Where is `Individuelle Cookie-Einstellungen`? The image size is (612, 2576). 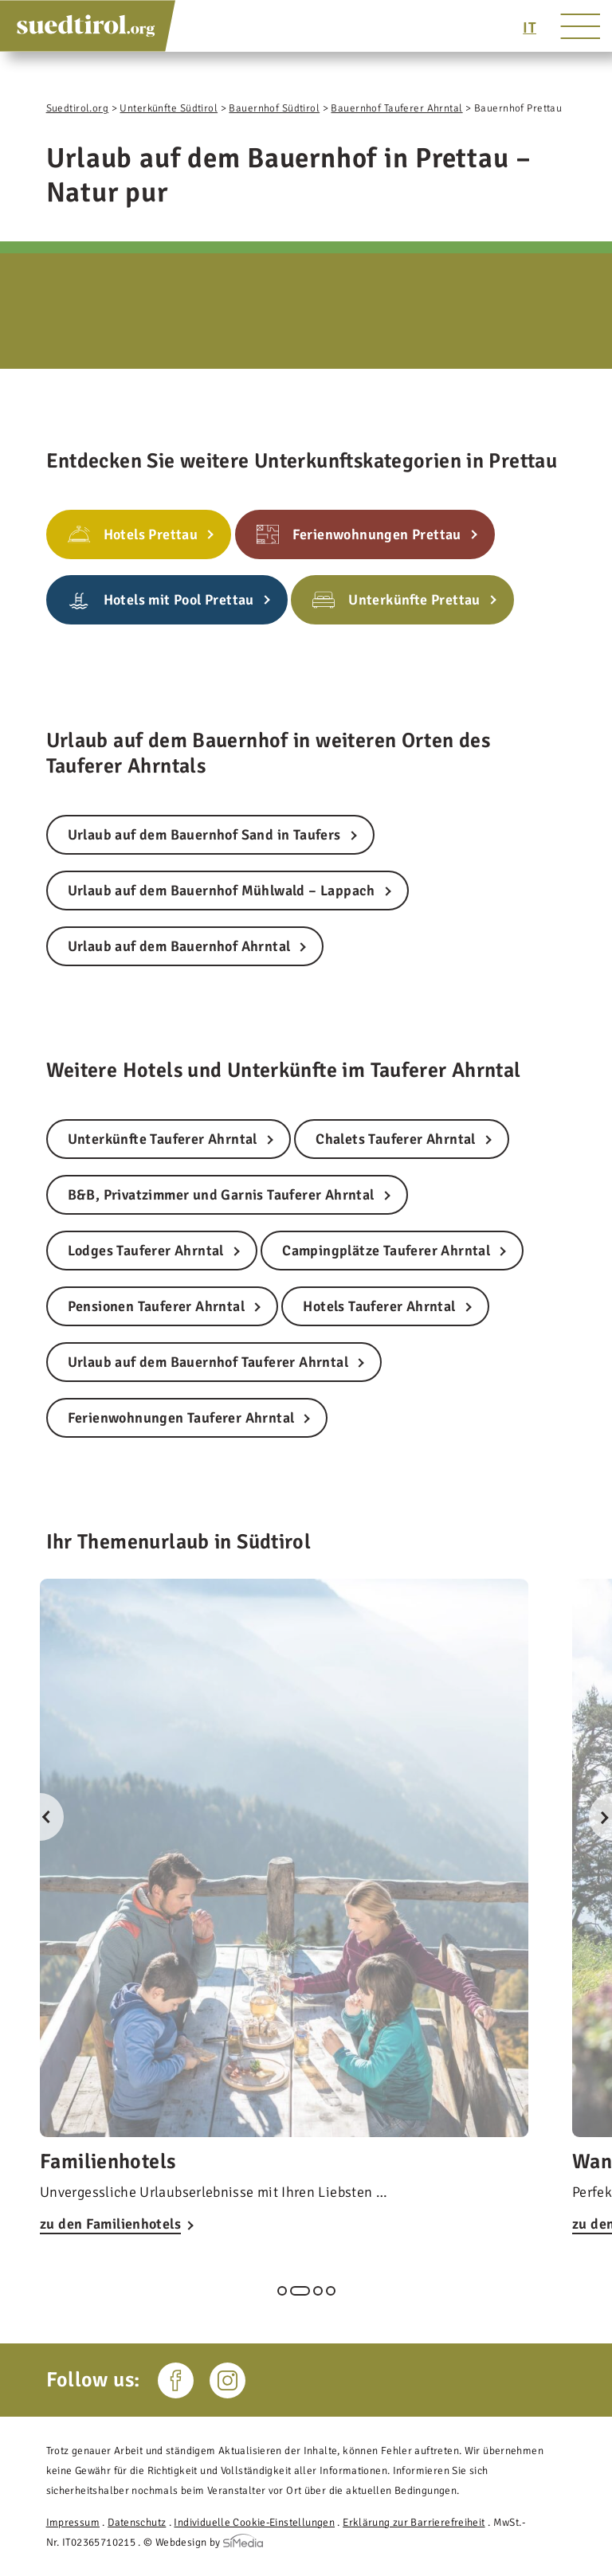 Individuelle Cookie-Einstellungen is located at coordinates (254, 2522).